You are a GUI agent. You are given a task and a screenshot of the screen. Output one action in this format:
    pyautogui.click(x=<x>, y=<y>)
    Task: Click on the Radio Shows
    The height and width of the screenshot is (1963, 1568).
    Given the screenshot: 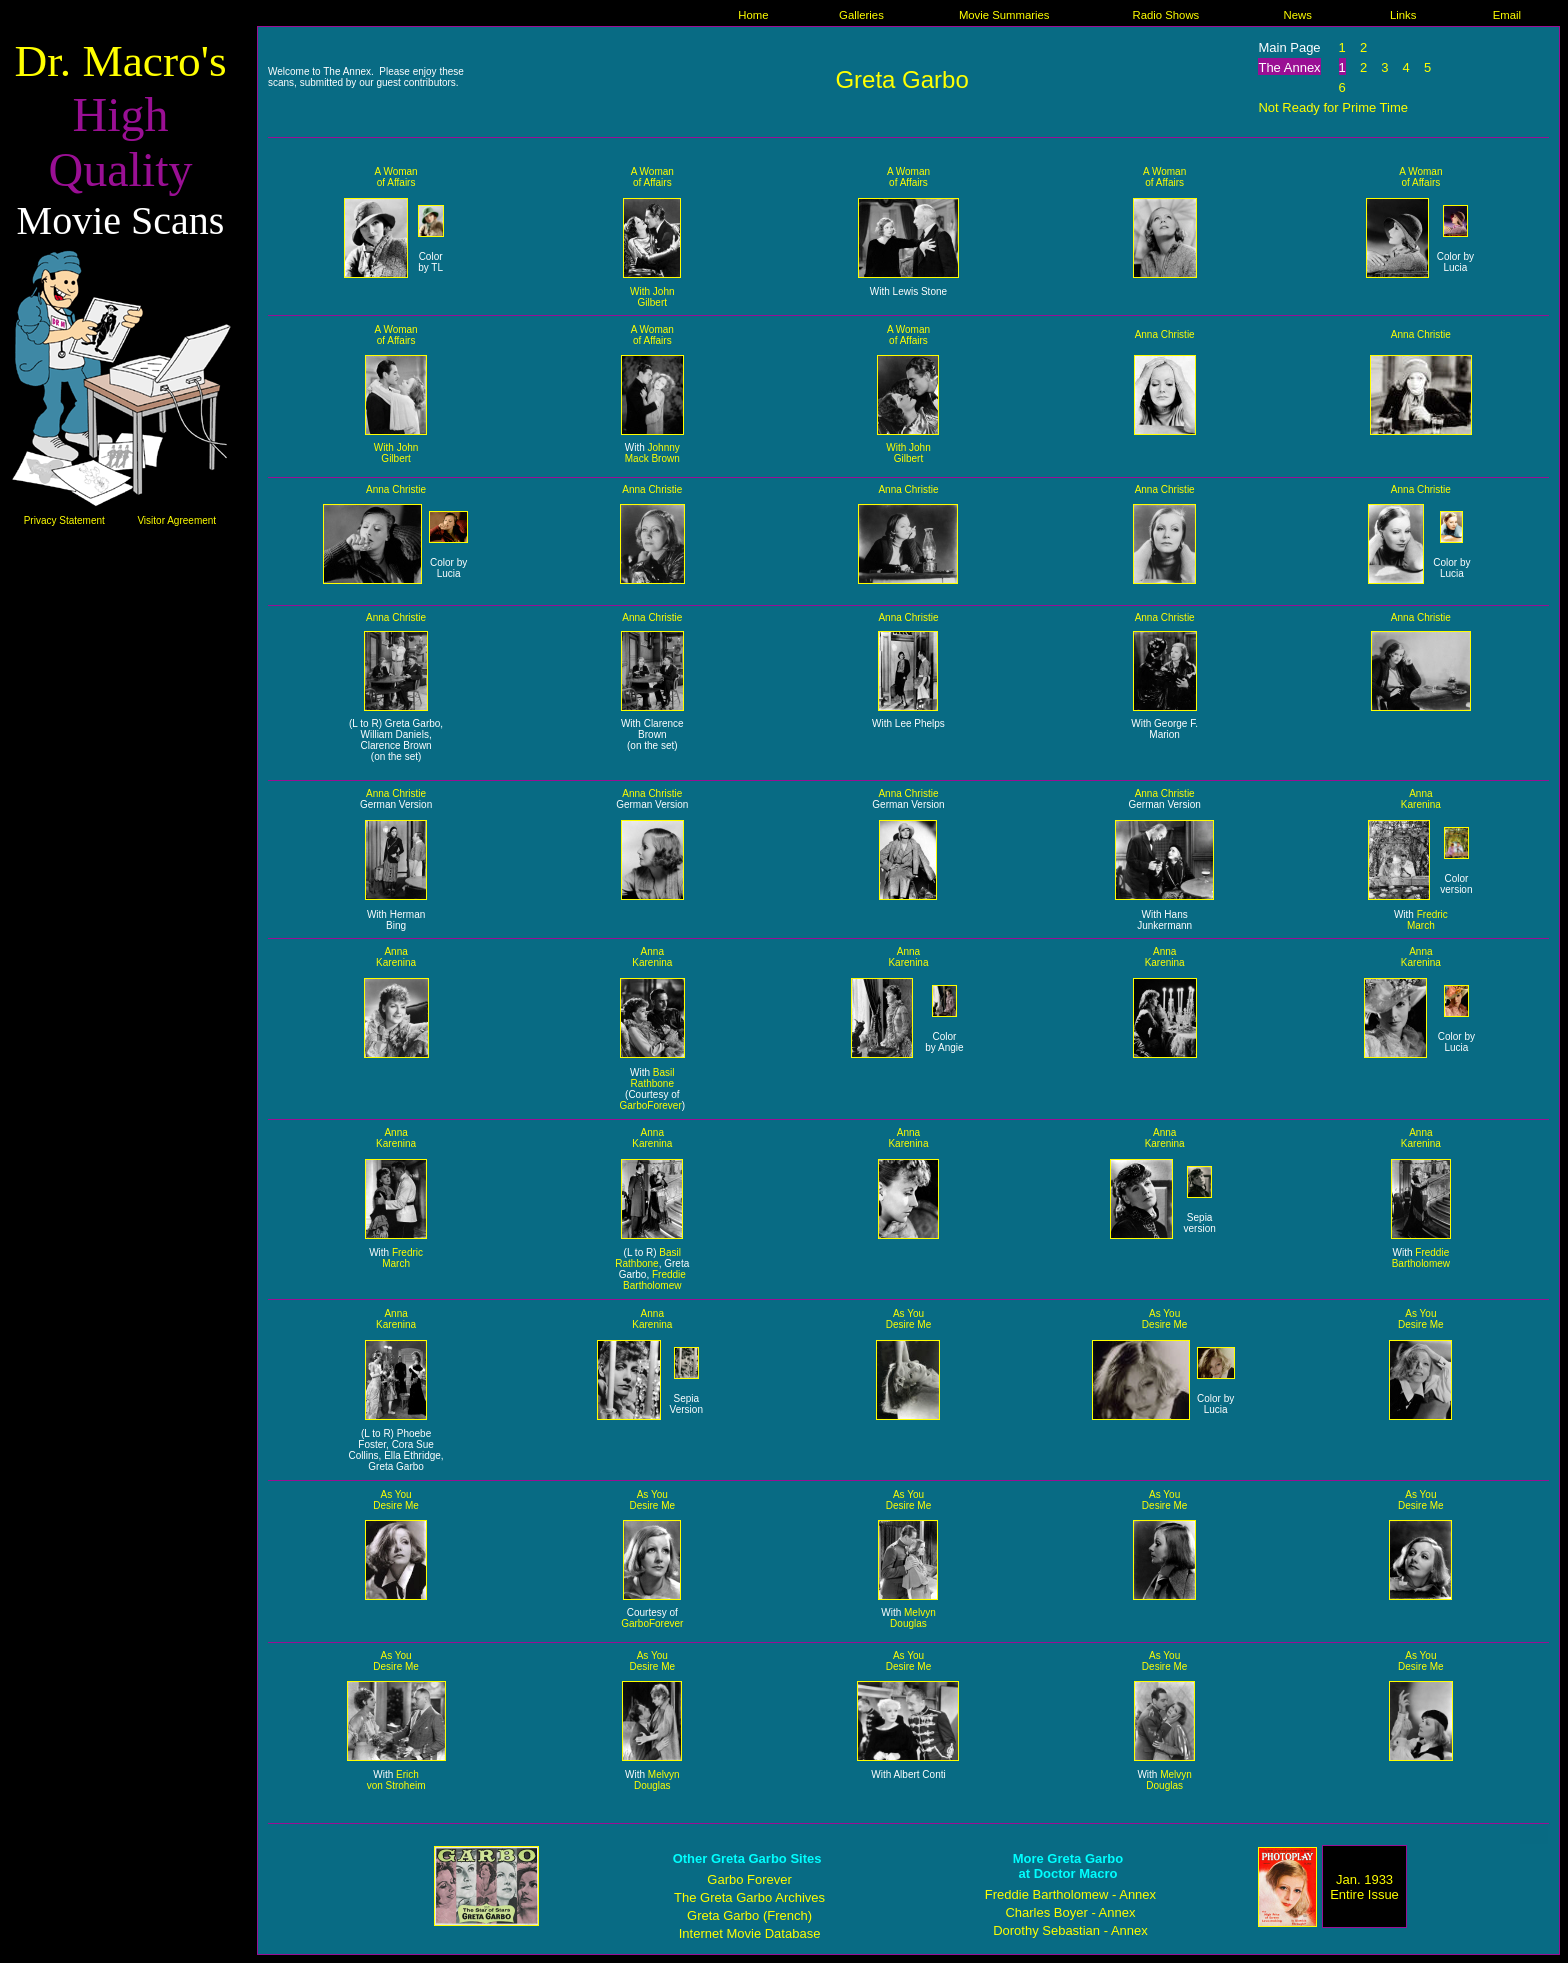 What is the action you would take?
    pyautogui.click(x=1165, y=15)
    